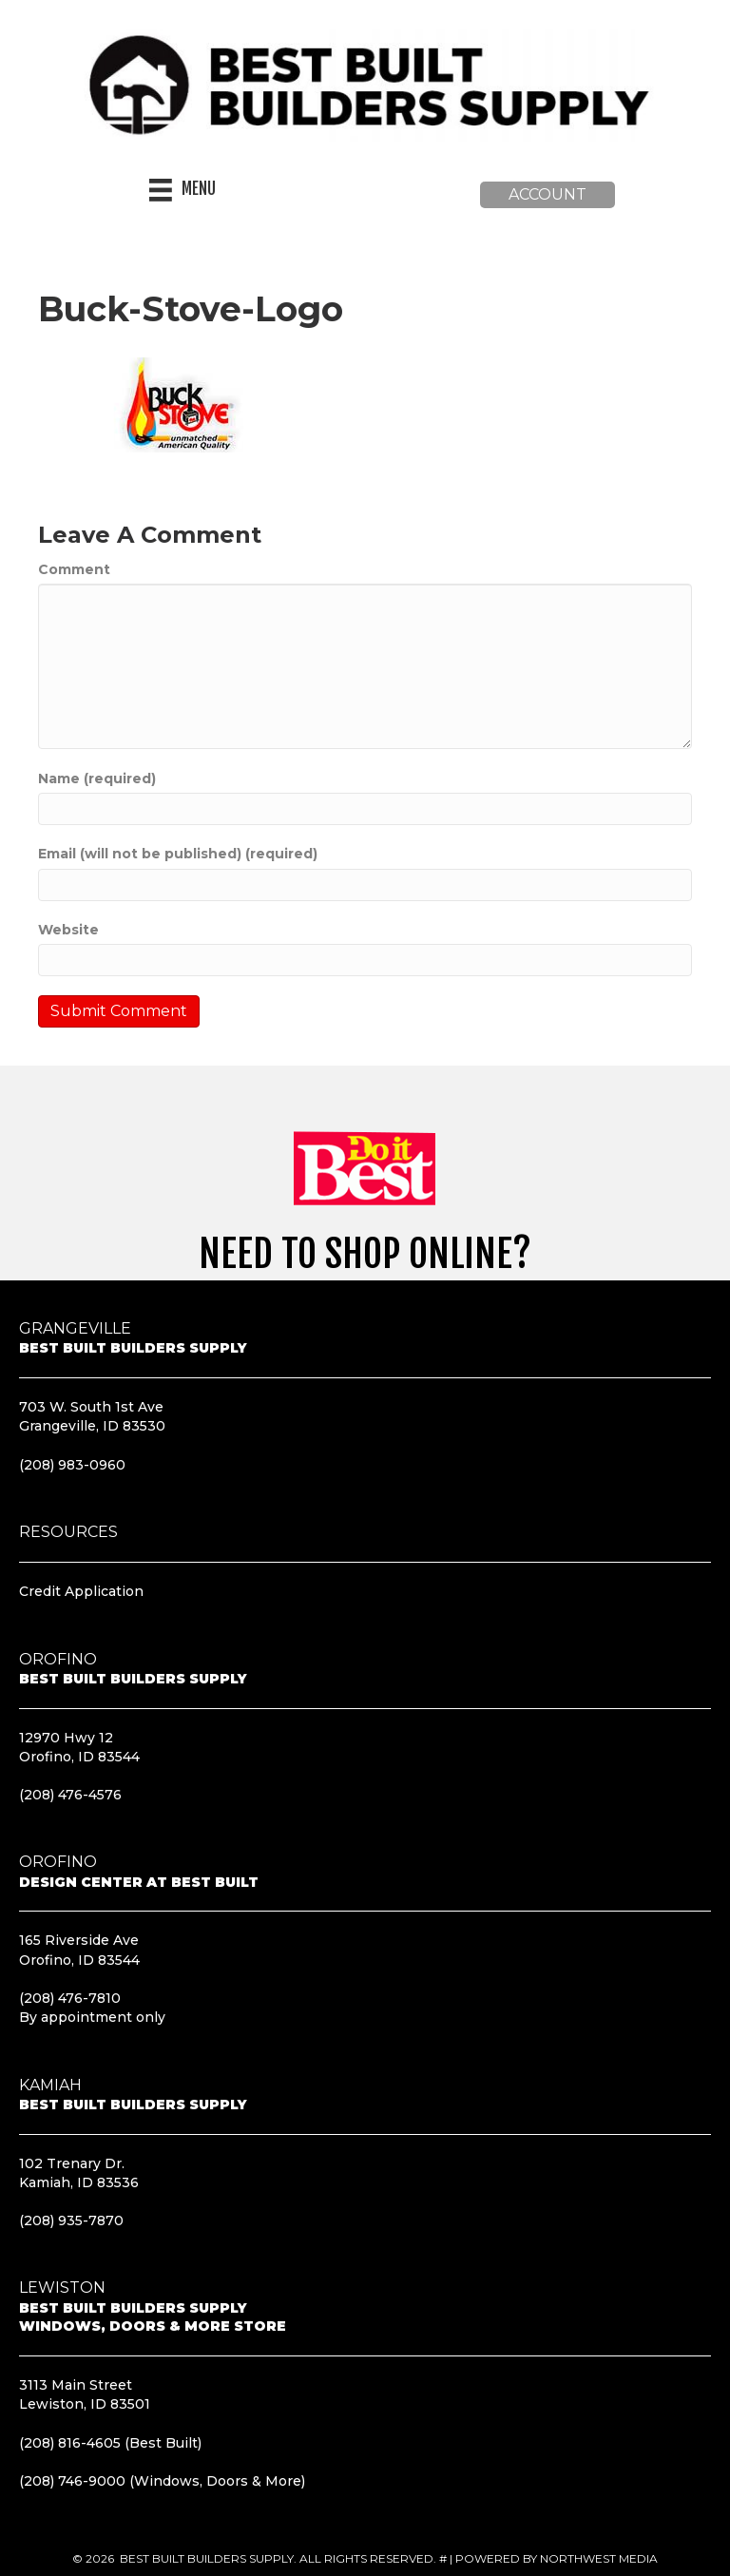 The height and width of the screenshot is (2576, 730). I want to click on Website, so click(68, 929).